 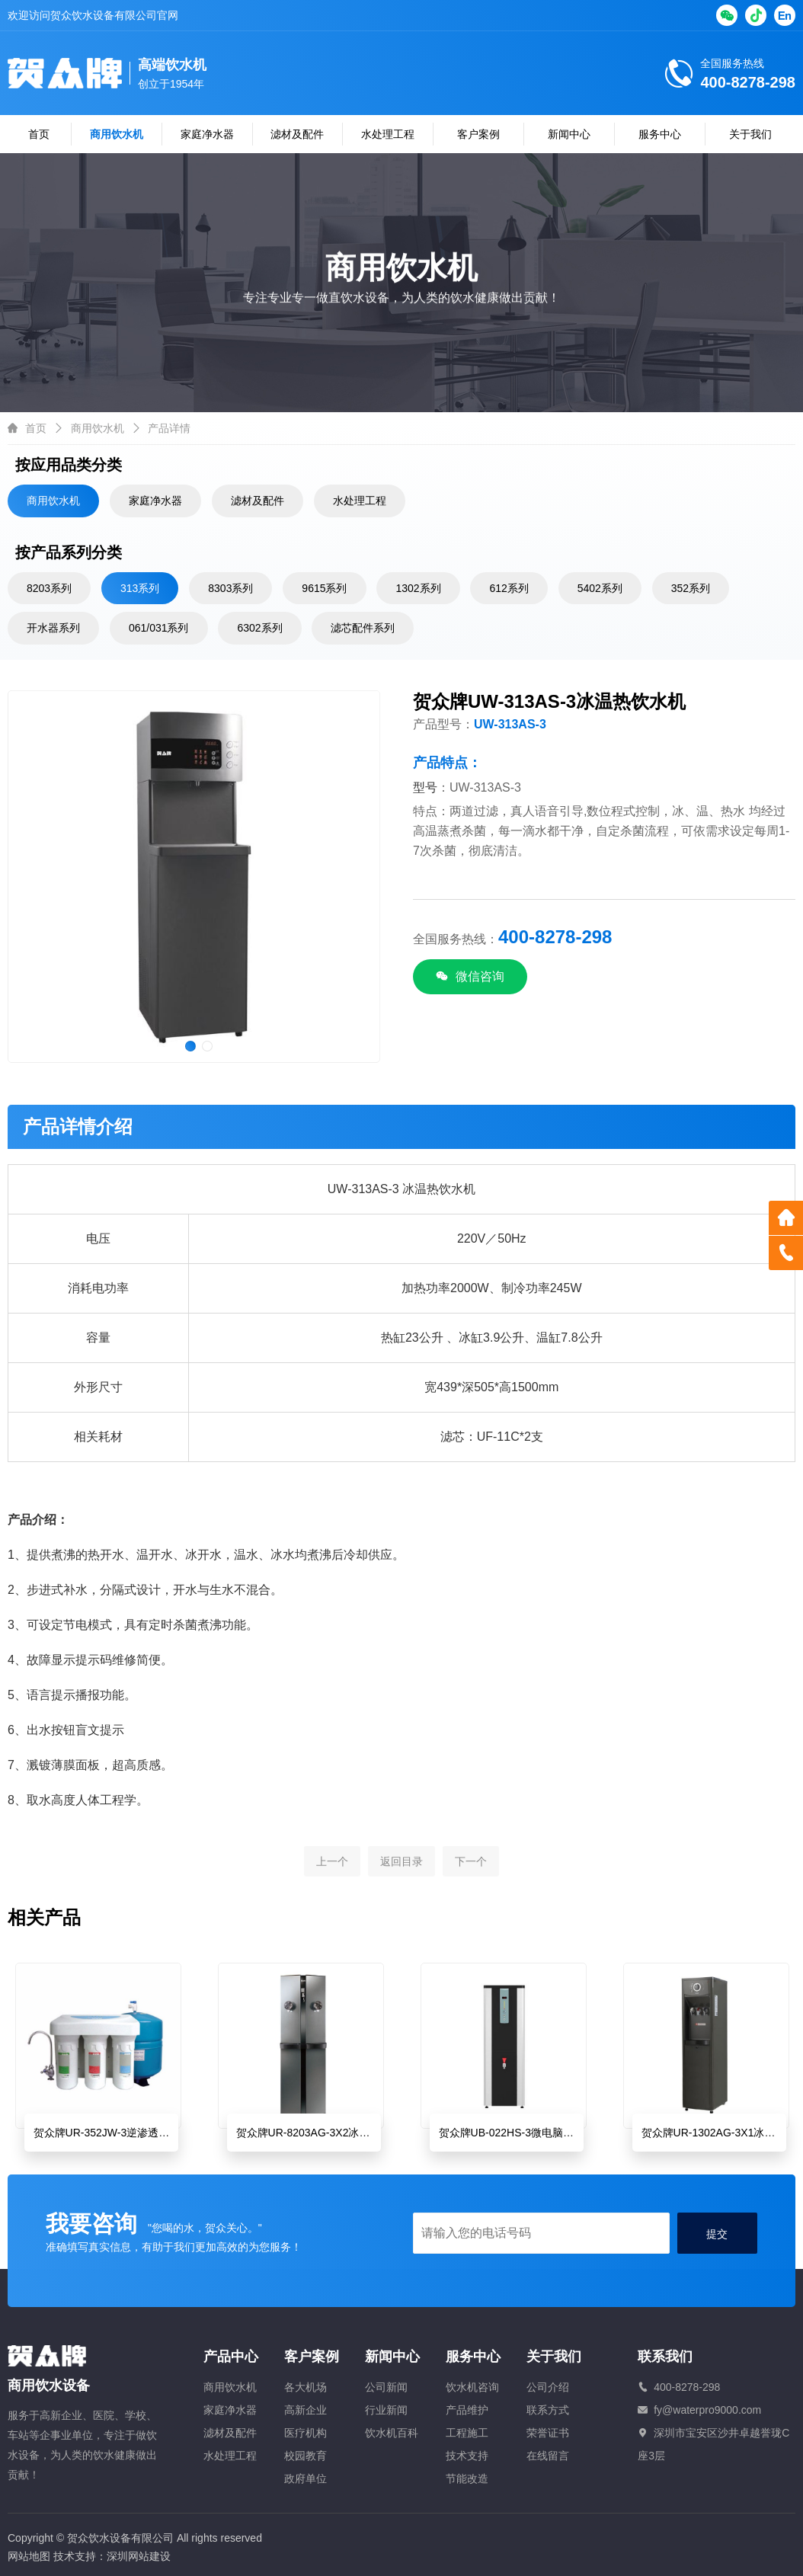 I want to click on 313系列, so click(x=139, y=588).